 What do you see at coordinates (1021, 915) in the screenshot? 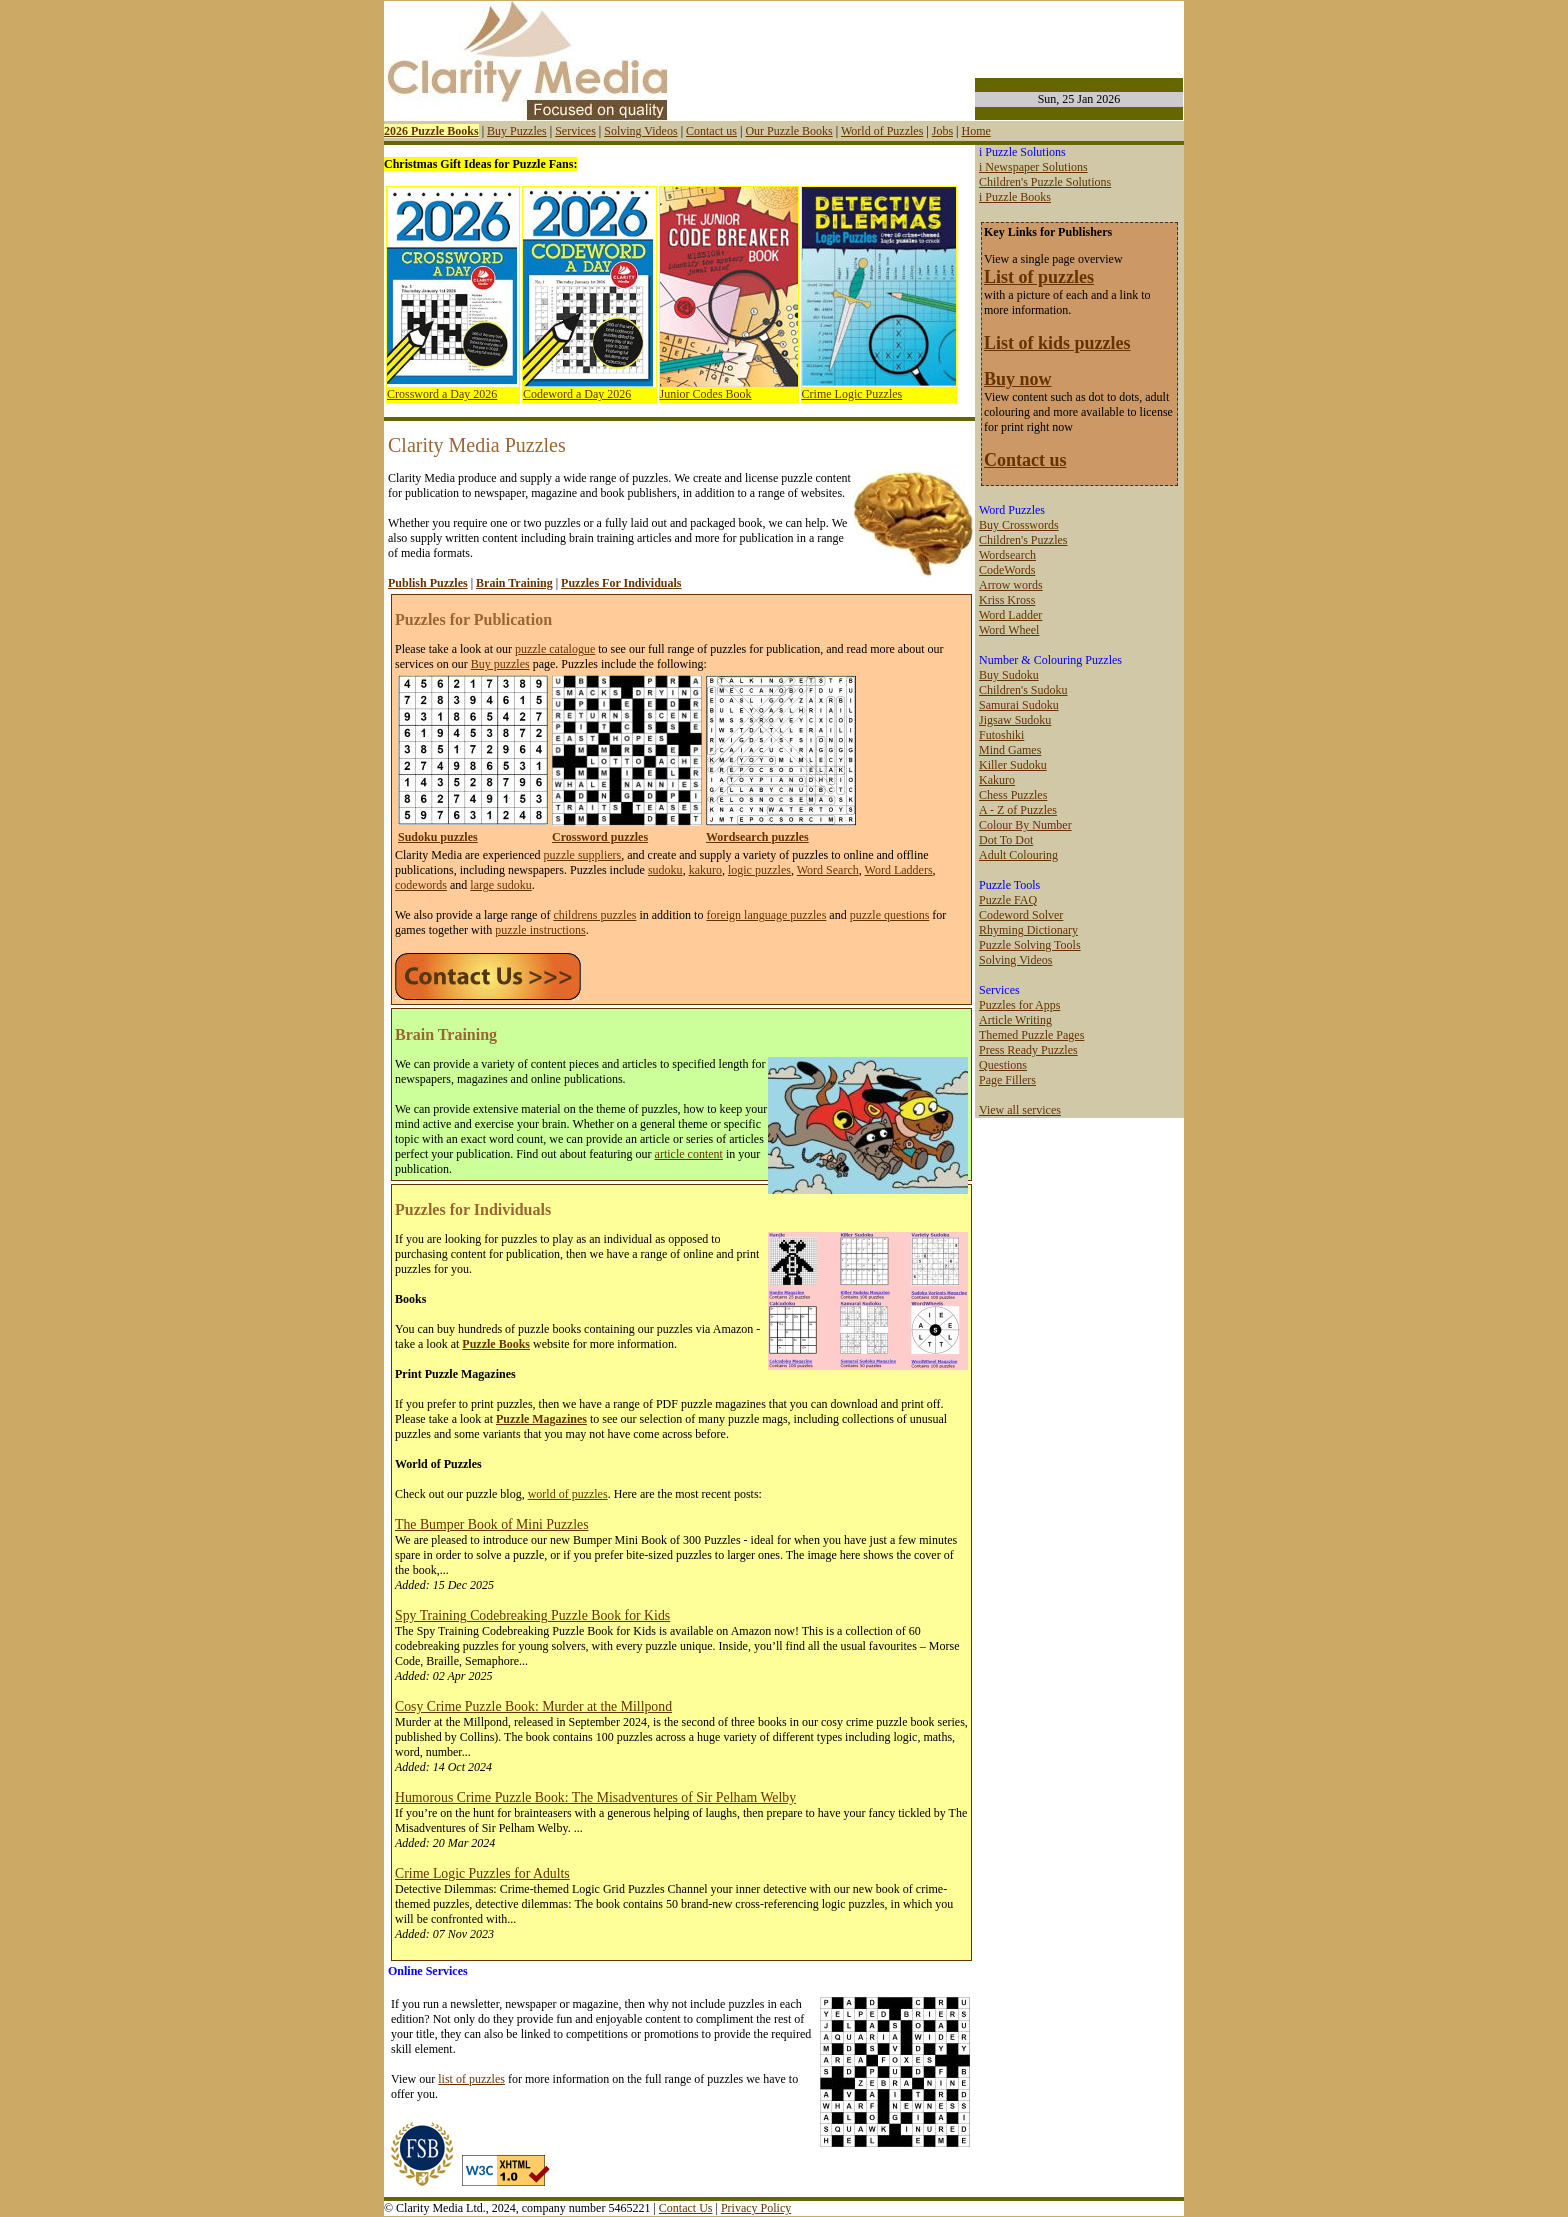
I see `Codeword Solver` at bounding box center [1021, 915].